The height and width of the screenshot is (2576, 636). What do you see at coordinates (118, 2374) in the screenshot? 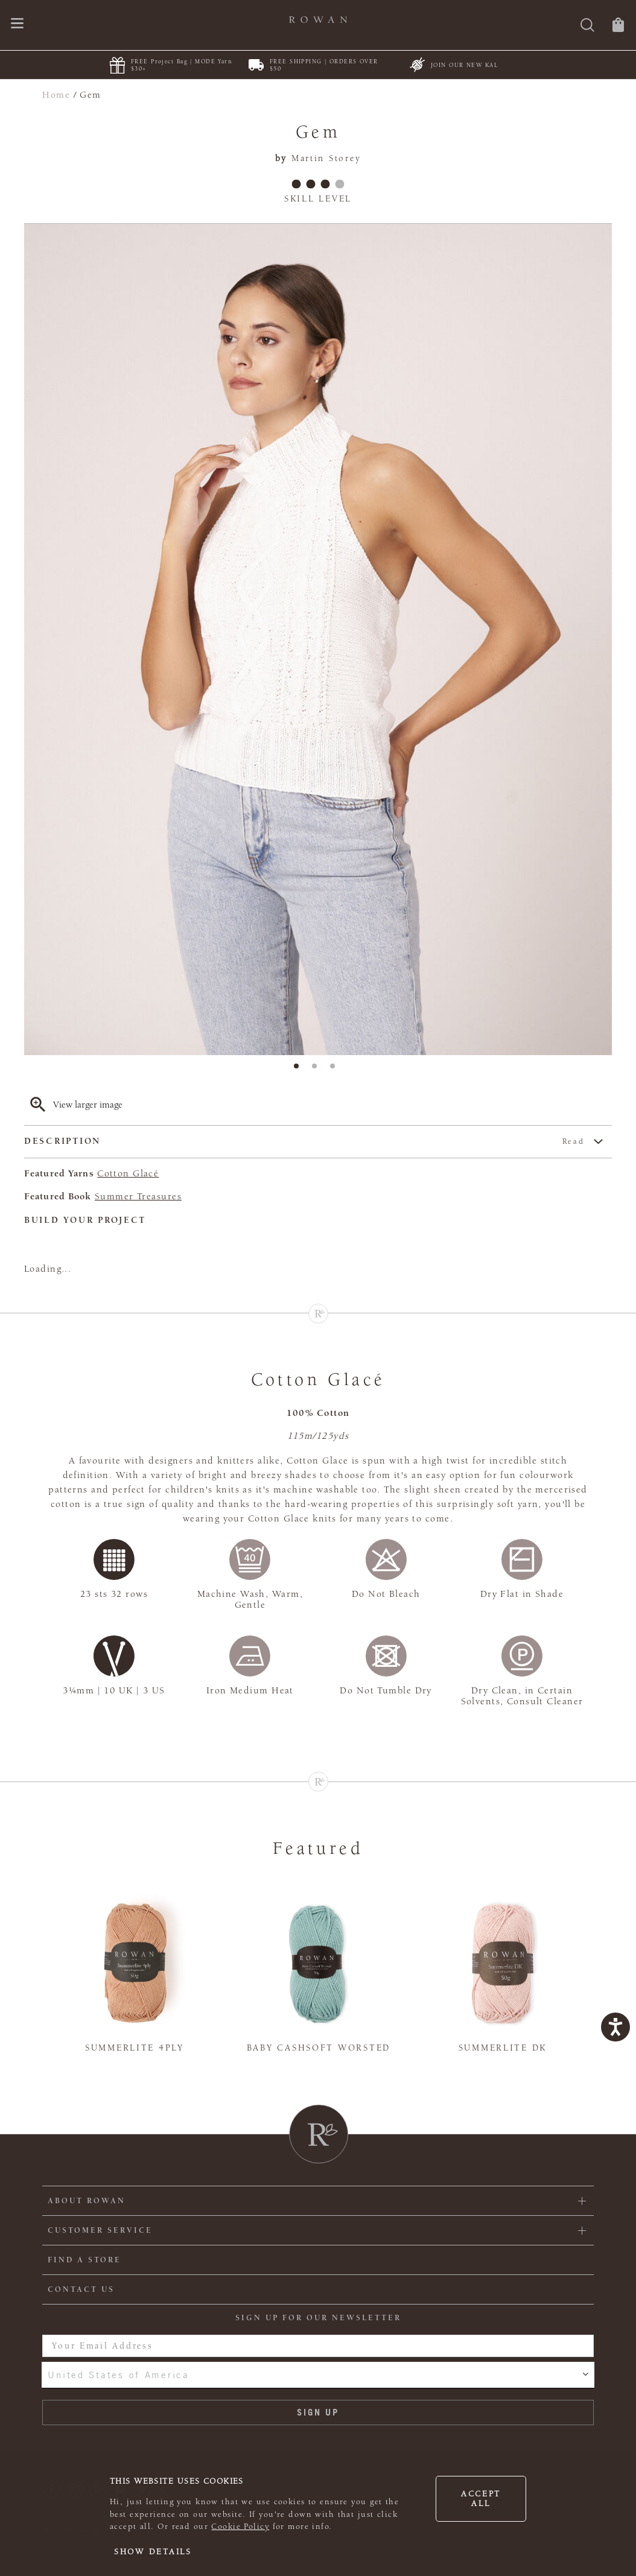
I see `United States of America [combobox]` at bounding box center [118, 2374].